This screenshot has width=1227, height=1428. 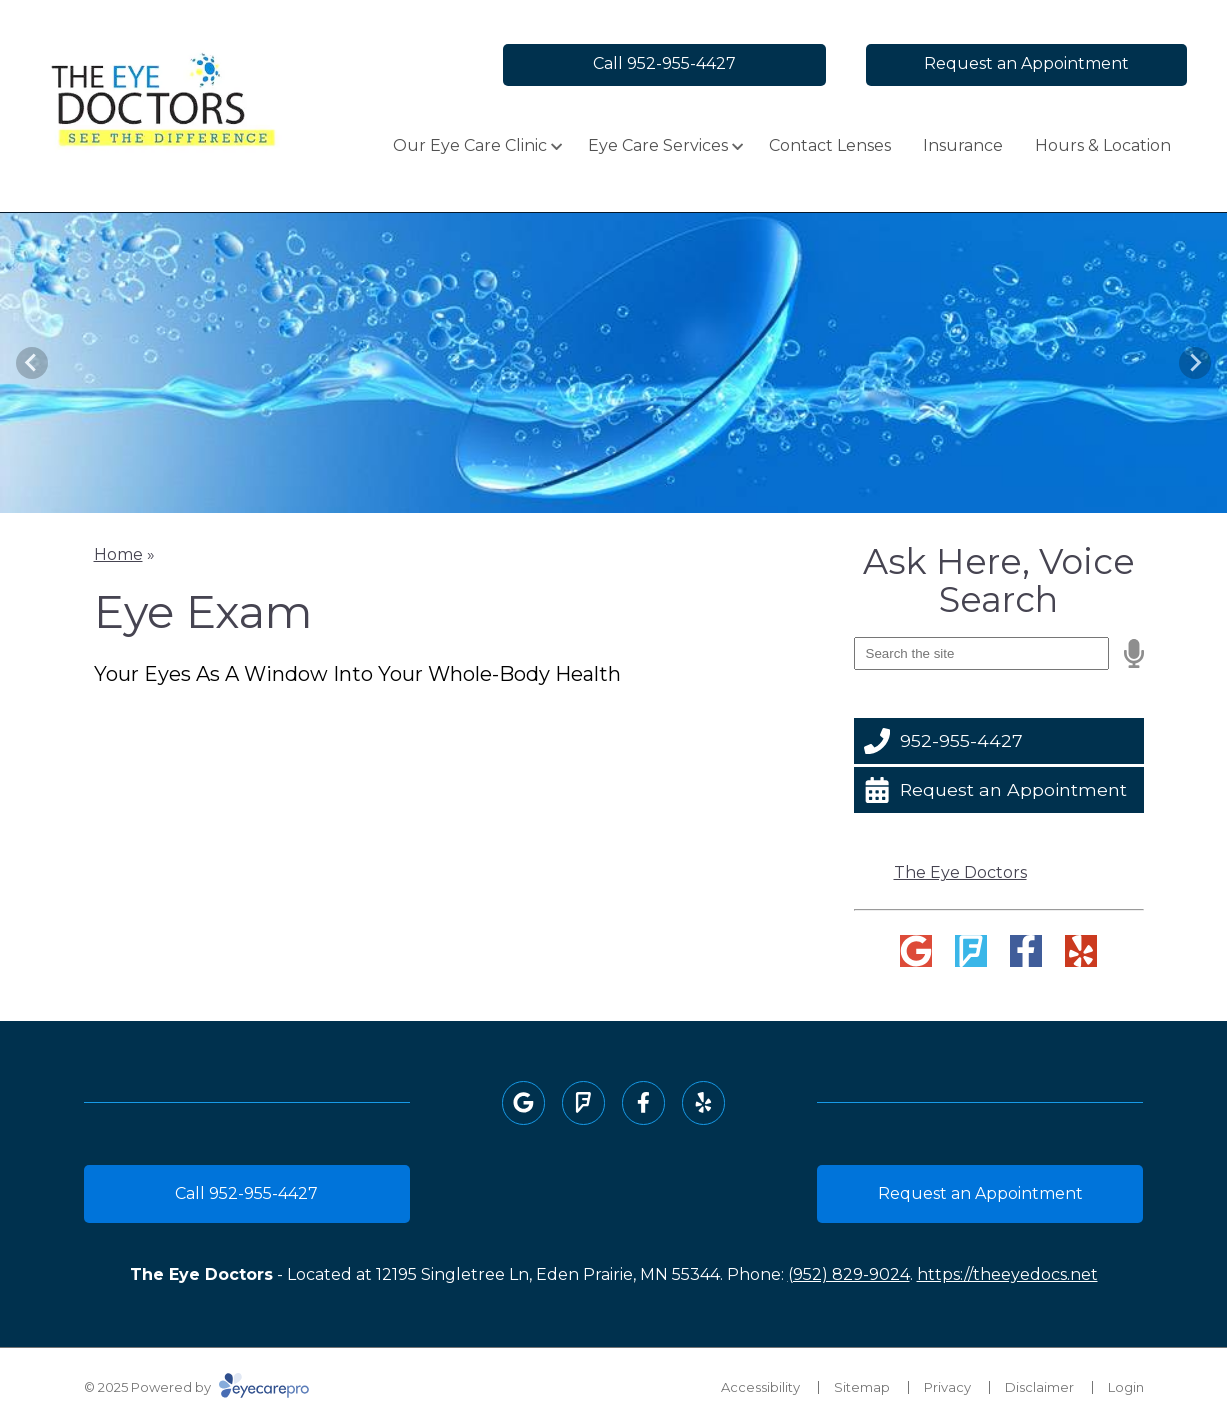 What do you see at coordinates (830, 145) in the screenshot?
I see `Contact Lenses` at bounding box center [830, 145].